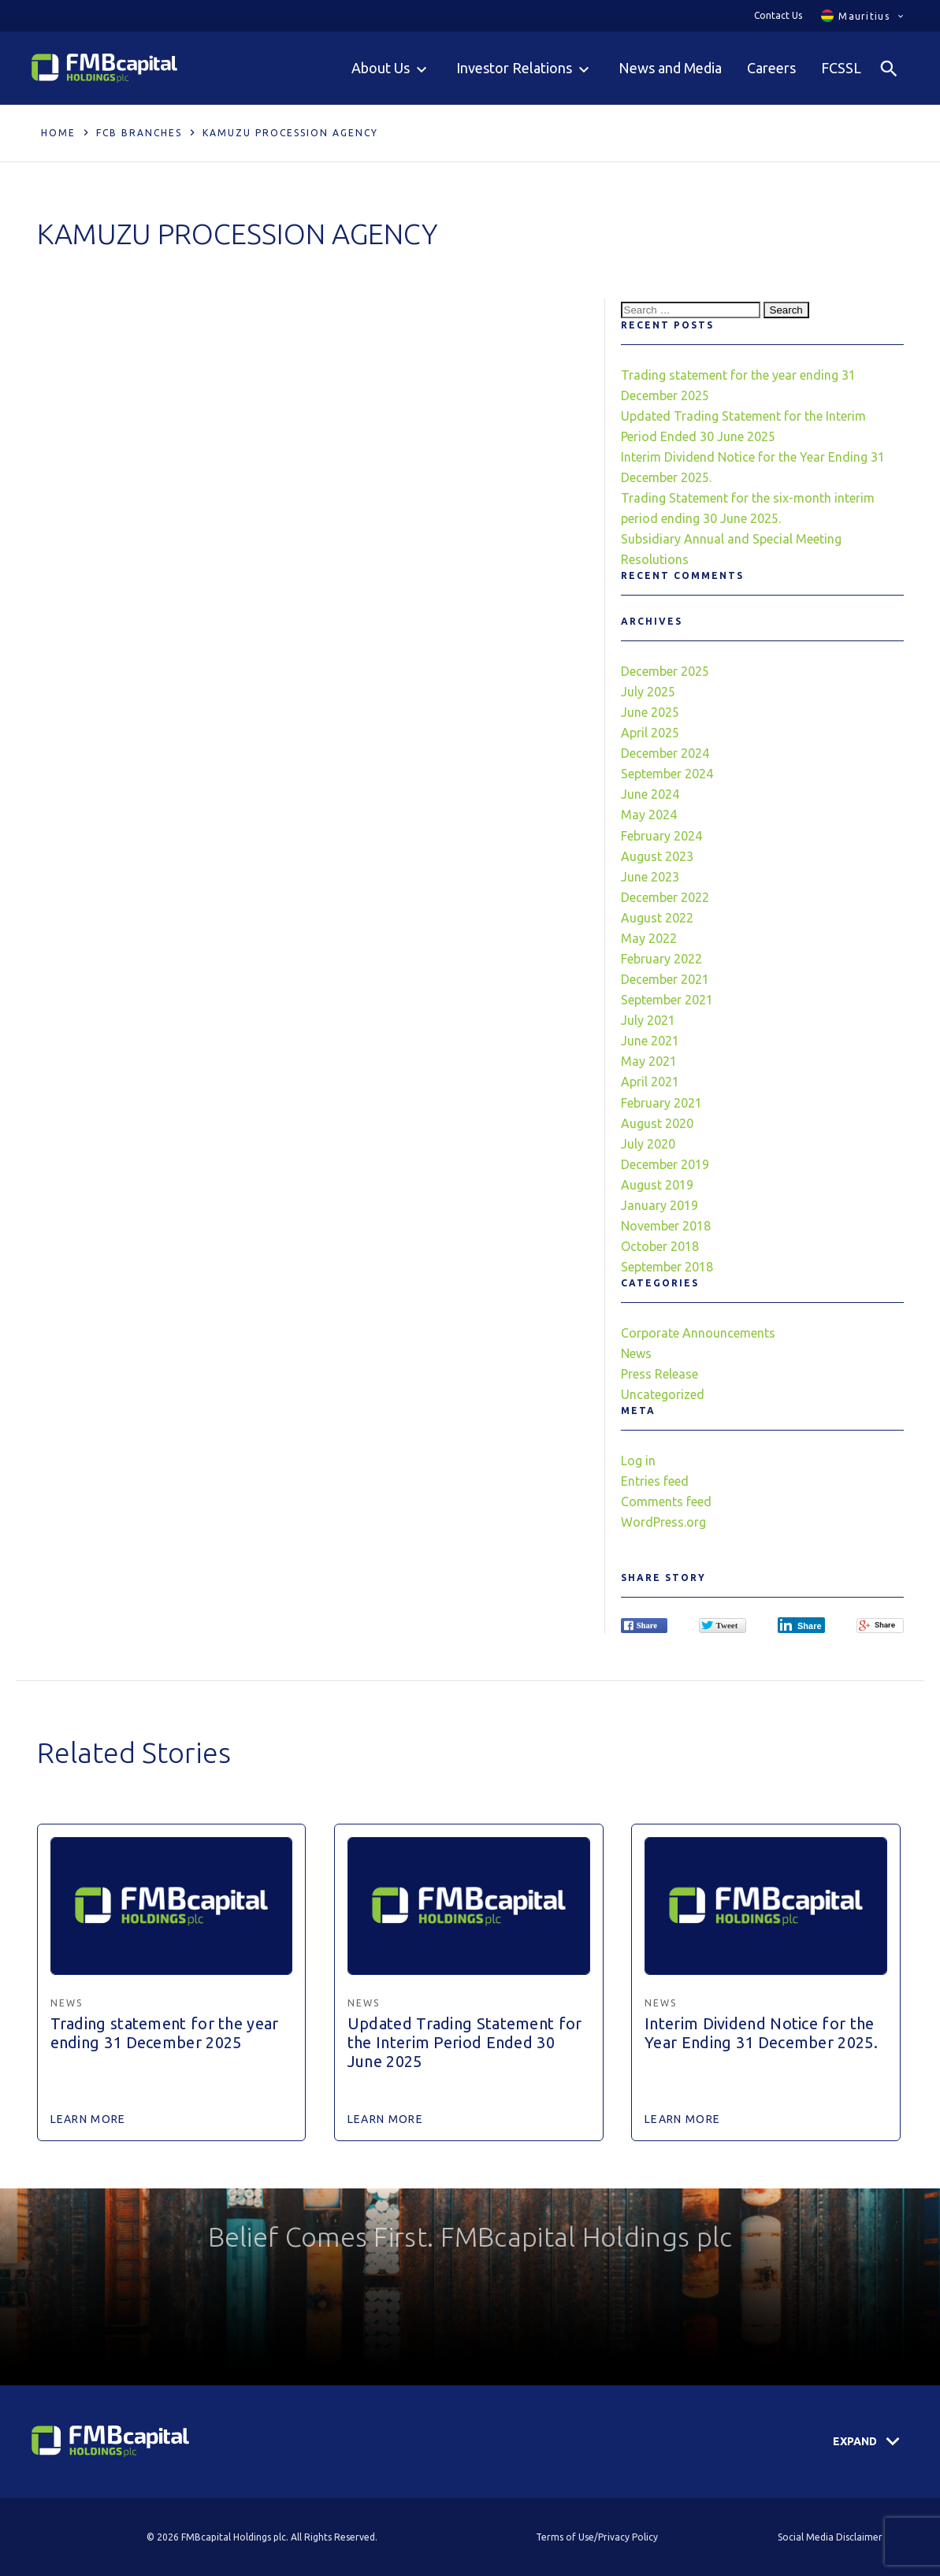  Describe the element at coordinates (665, 979) in the screenshot. I see `December 2021` at that location.